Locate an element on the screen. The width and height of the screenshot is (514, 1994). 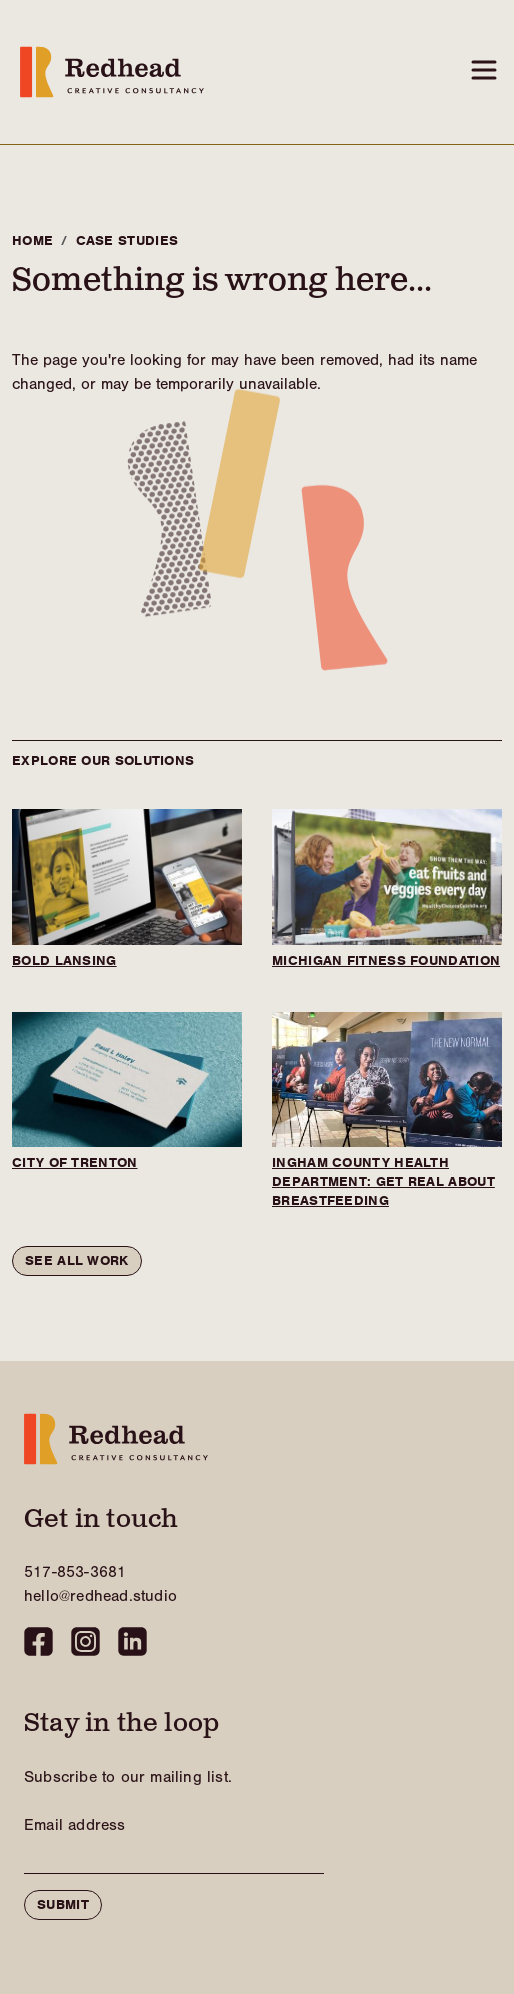
Email Address is located at coordinates (75, 1825).